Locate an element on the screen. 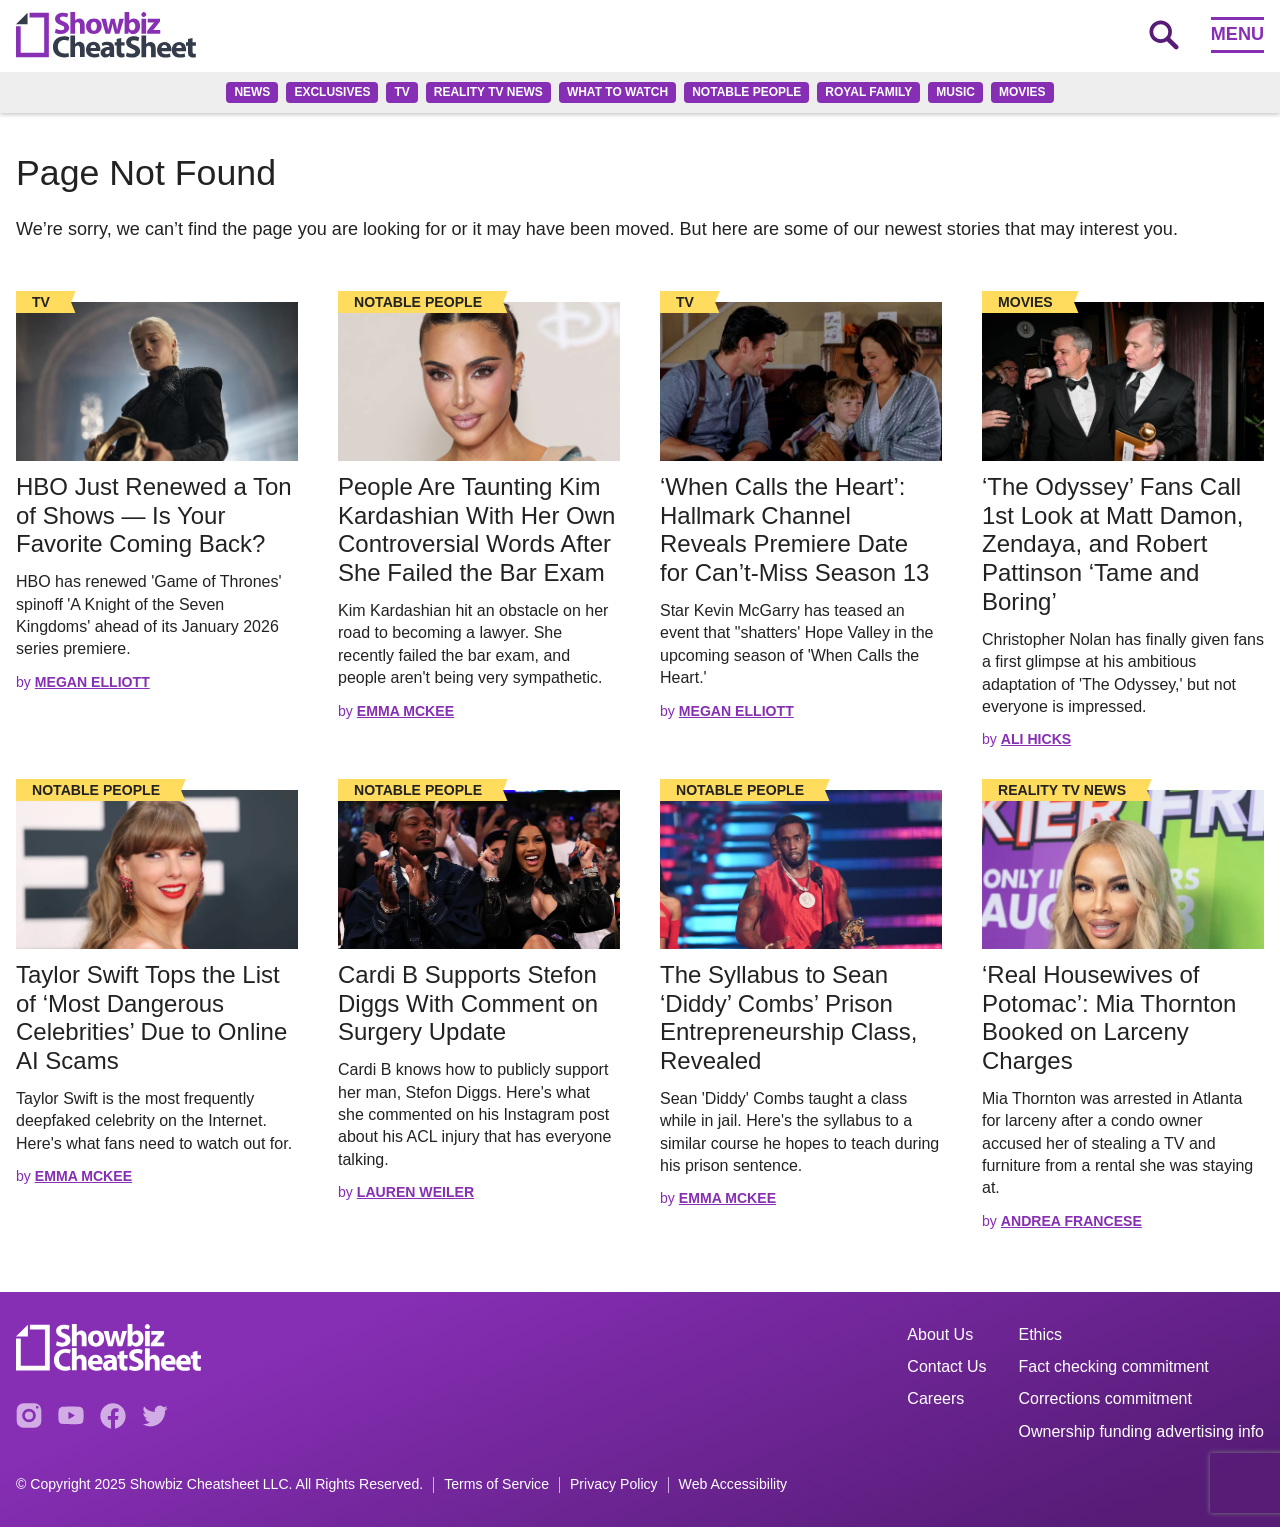  Andrea Francese is located at coordinates (1071, 1221).